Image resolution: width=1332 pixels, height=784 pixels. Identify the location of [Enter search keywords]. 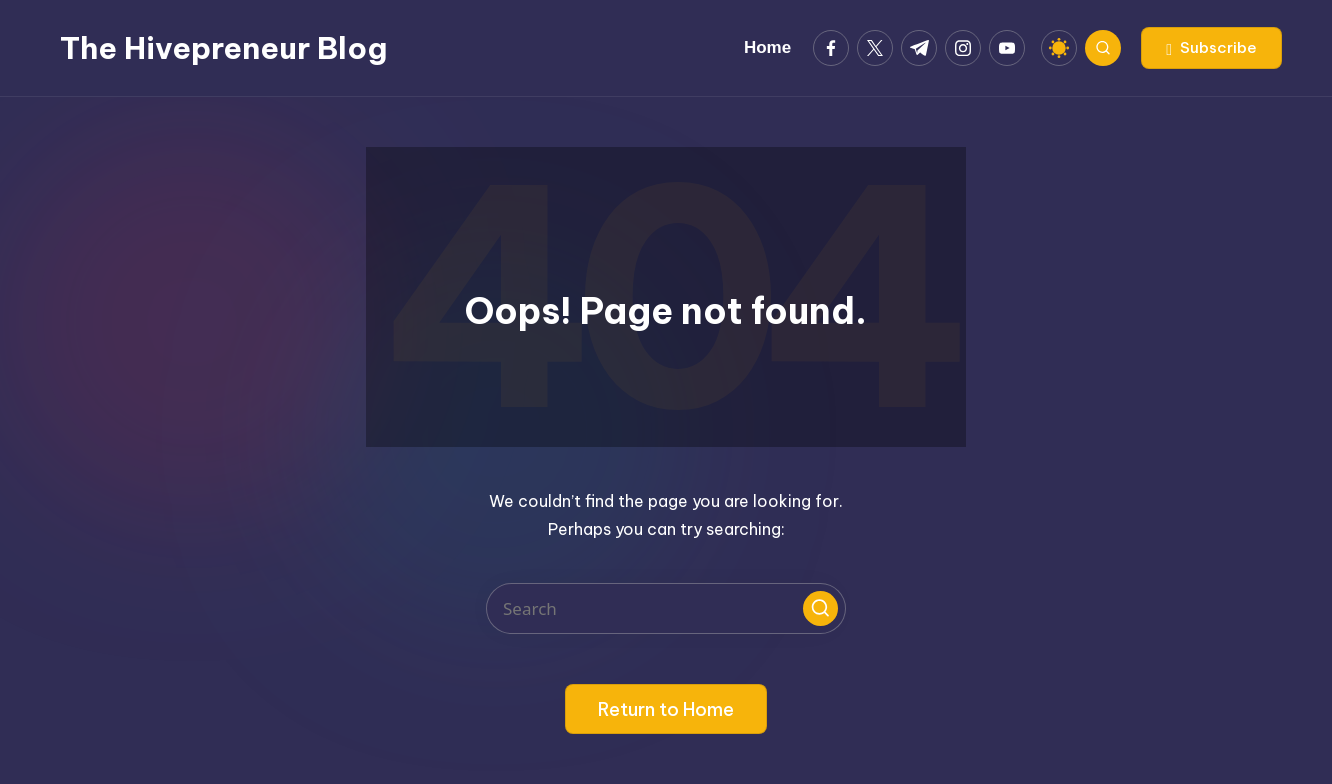
(666, 608).